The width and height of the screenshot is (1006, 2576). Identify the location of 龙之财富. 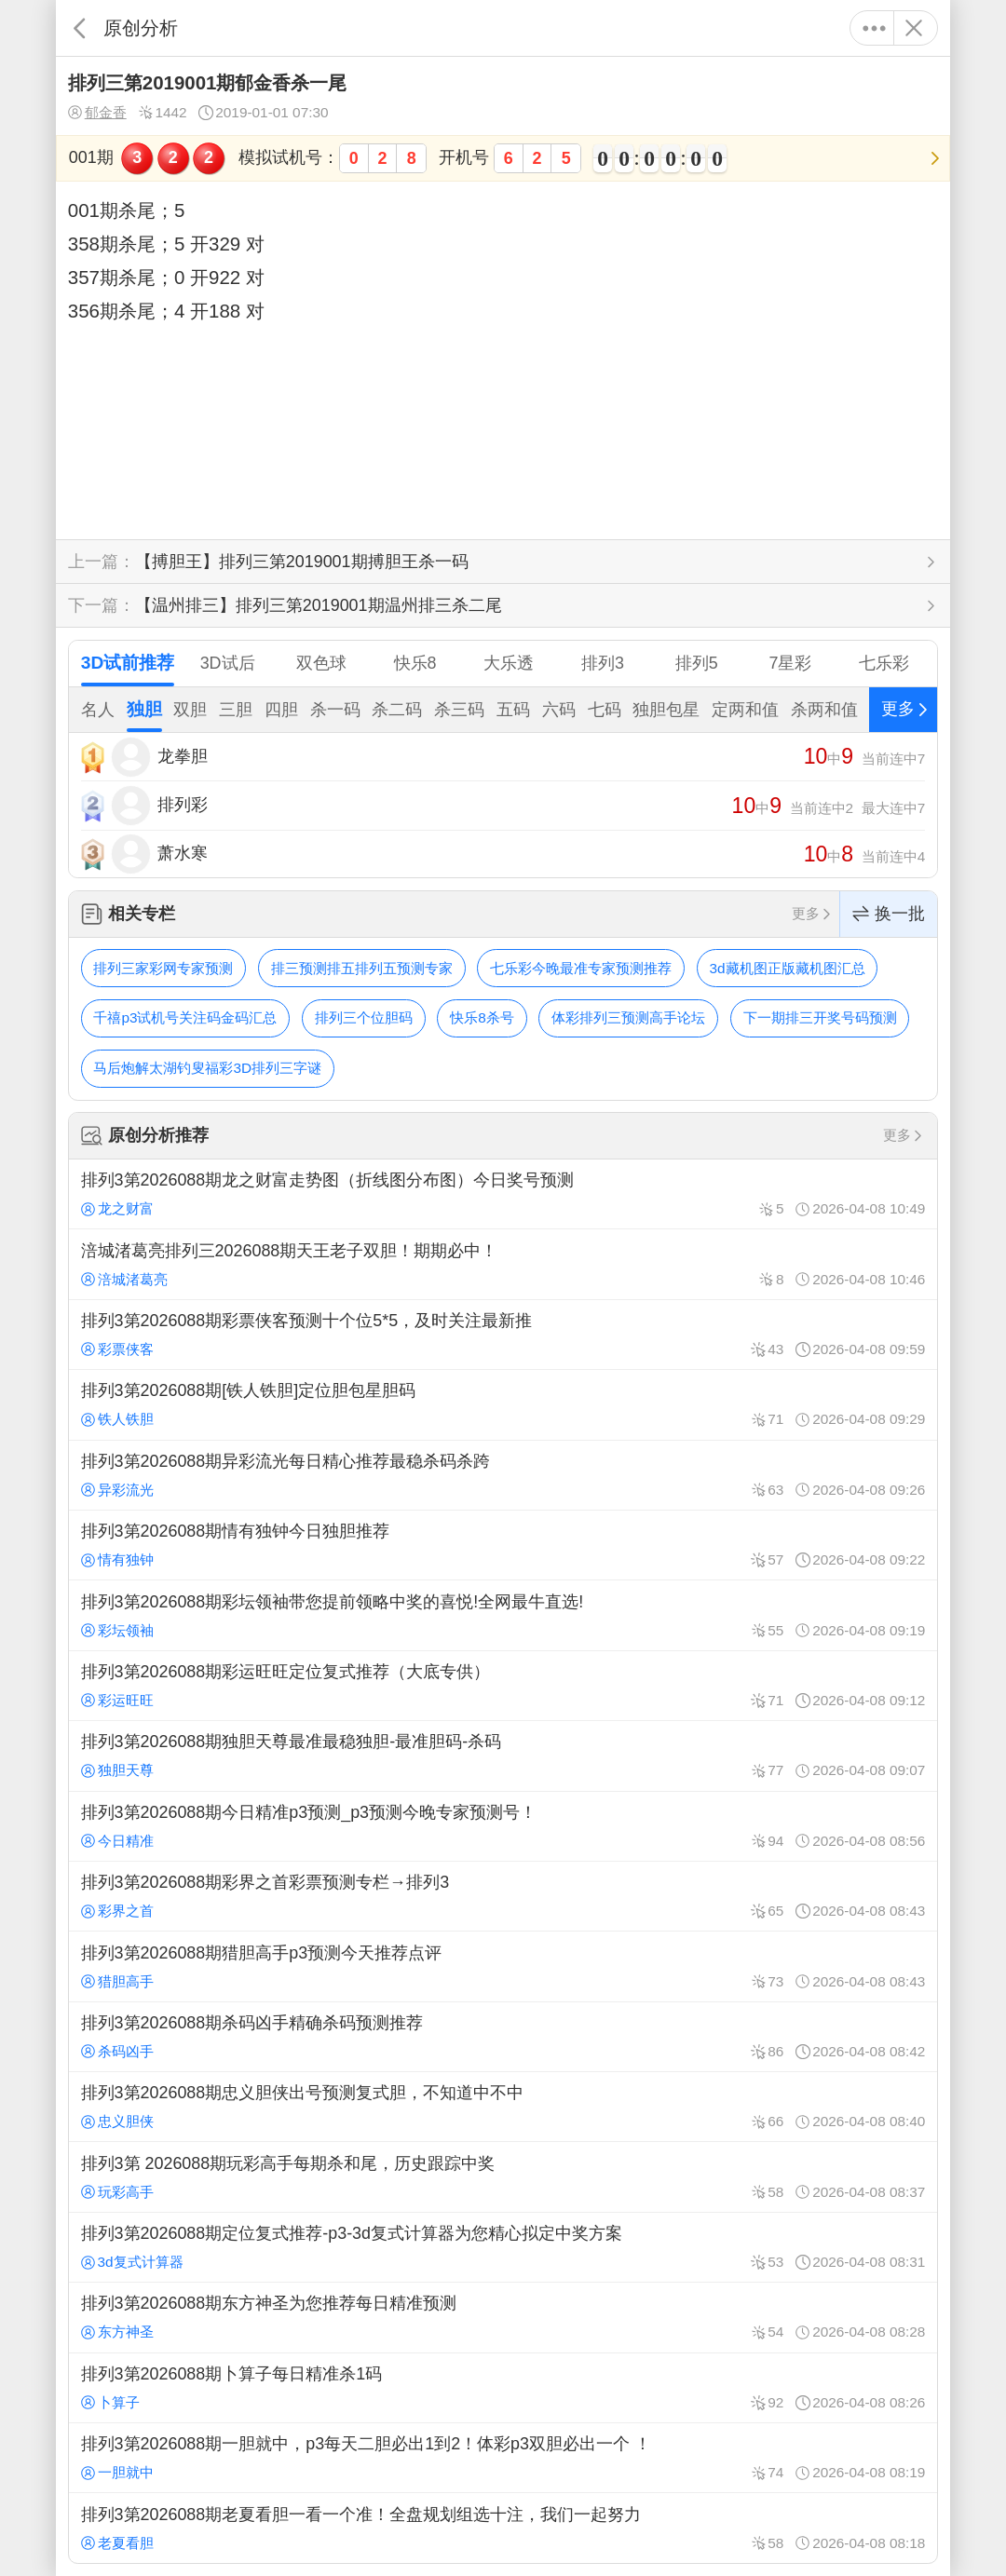
(117, 1208).